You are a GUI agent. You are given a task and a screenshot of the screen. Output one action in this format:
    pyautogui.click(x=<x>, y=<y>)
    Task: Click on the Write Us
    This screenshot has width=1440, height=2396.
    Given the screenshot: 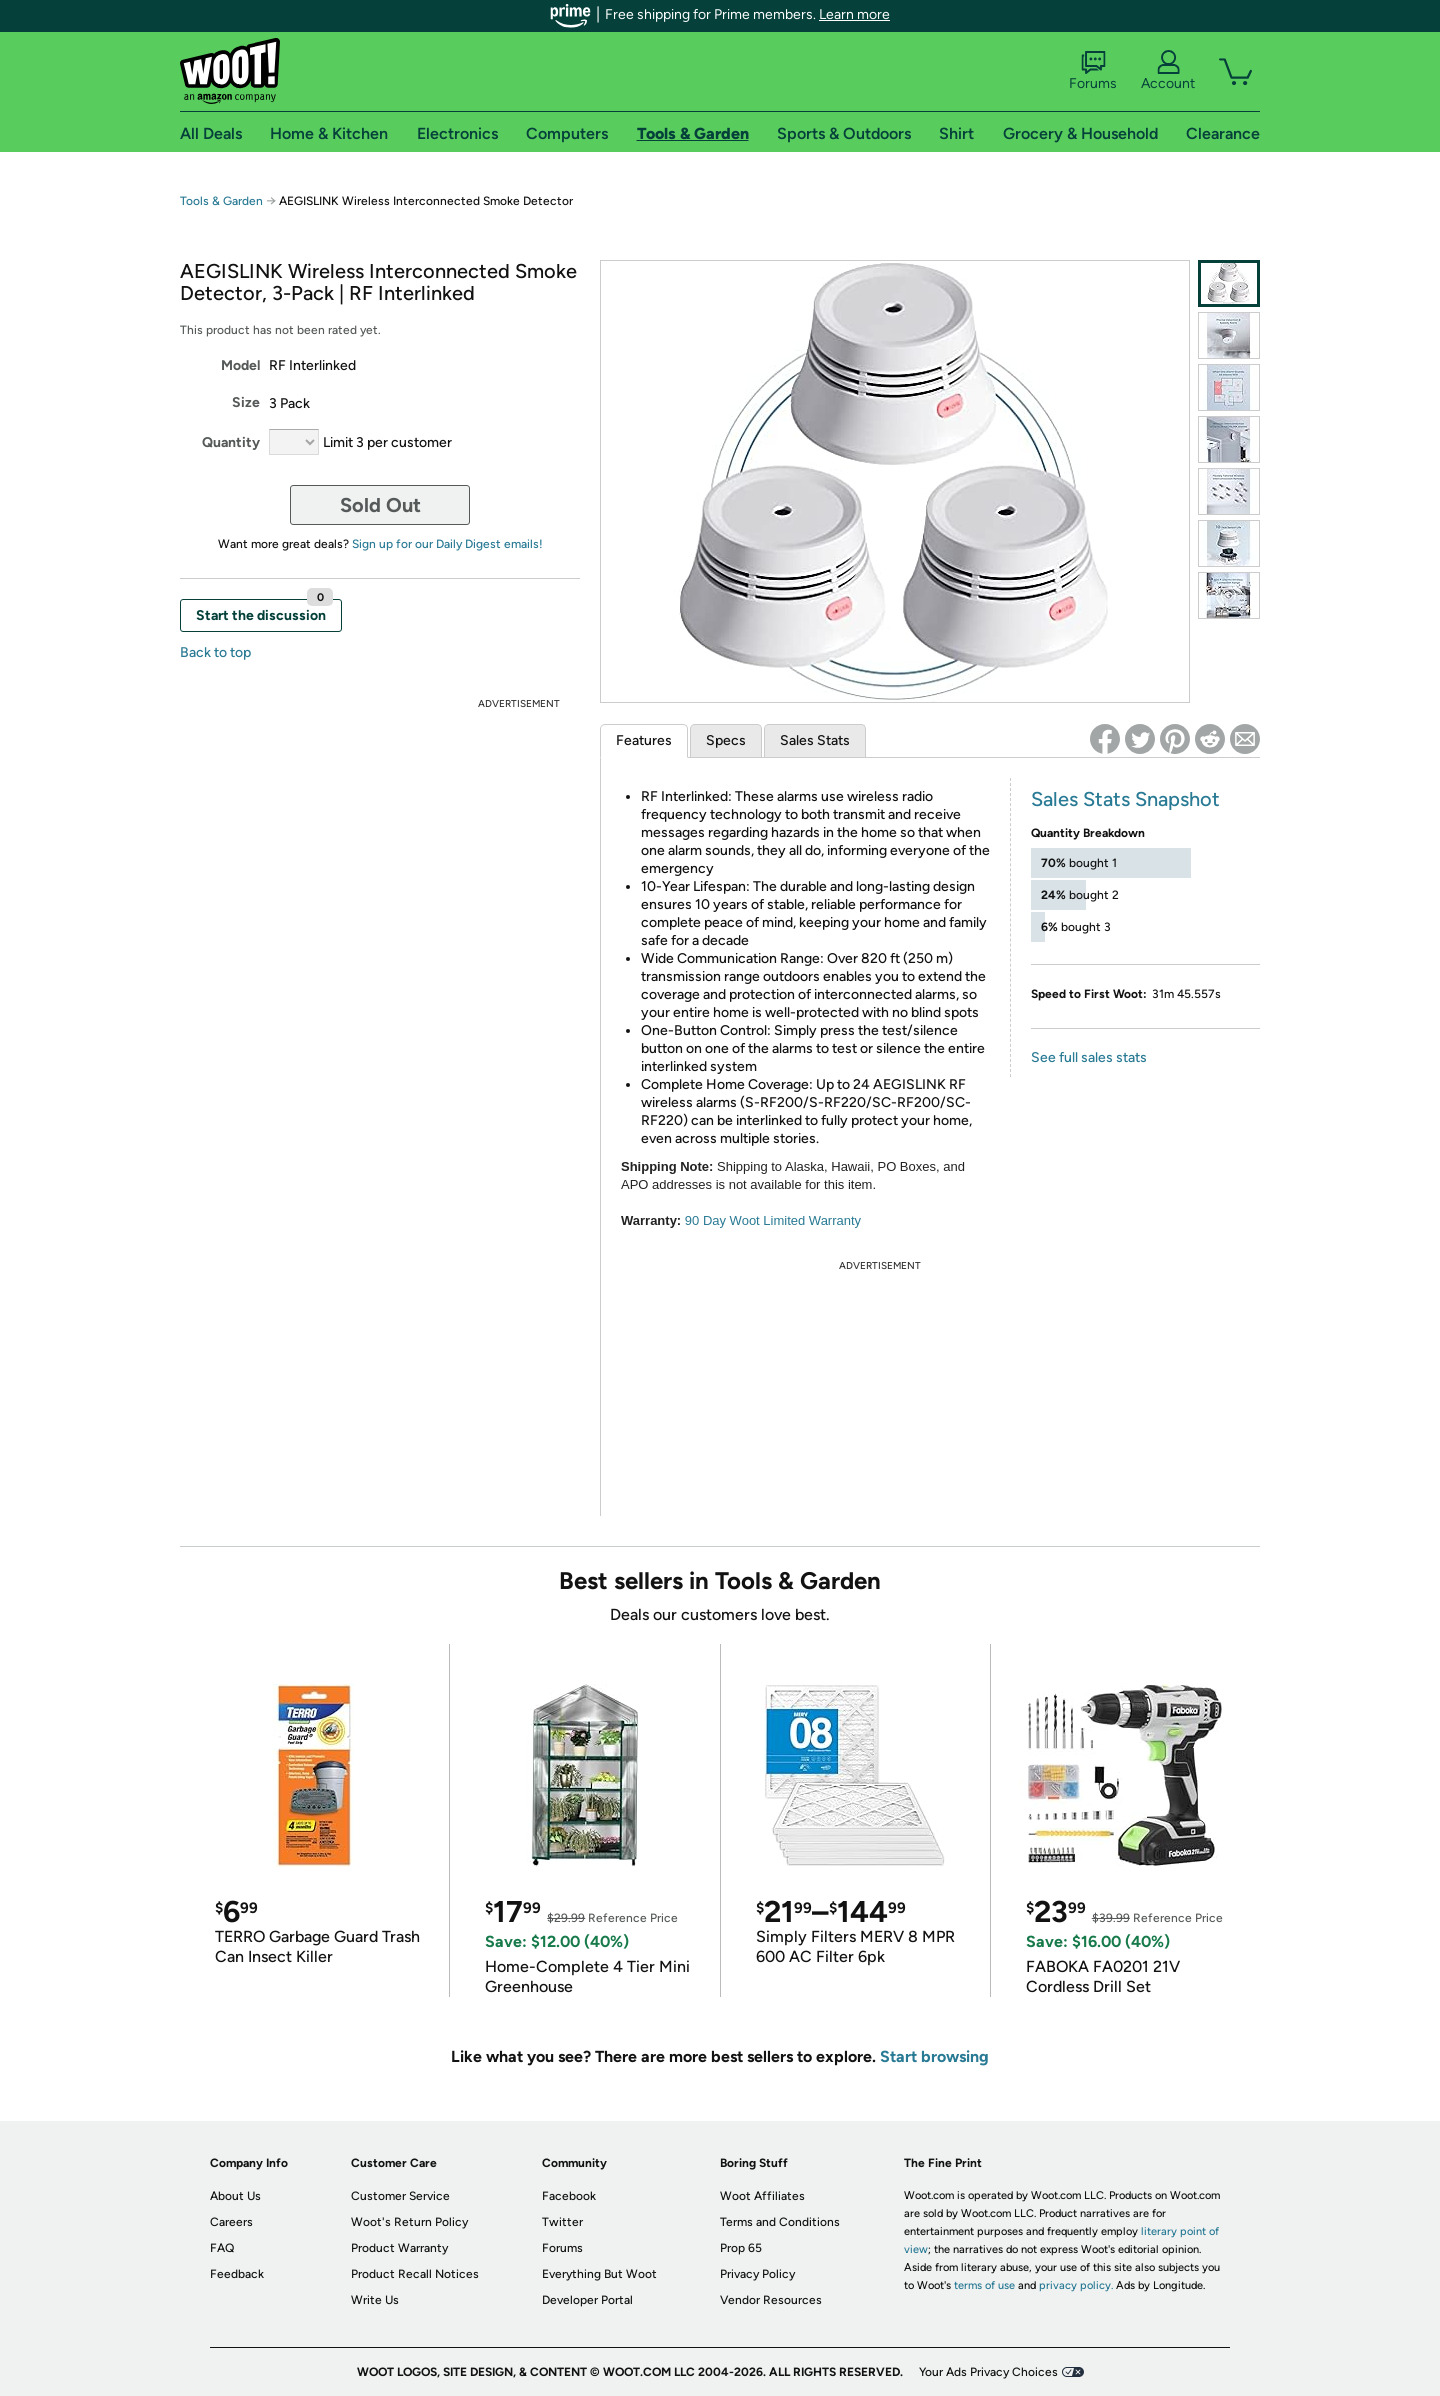 What is the action you would take?
    pyautogui.click(x=375, y=2300)
    